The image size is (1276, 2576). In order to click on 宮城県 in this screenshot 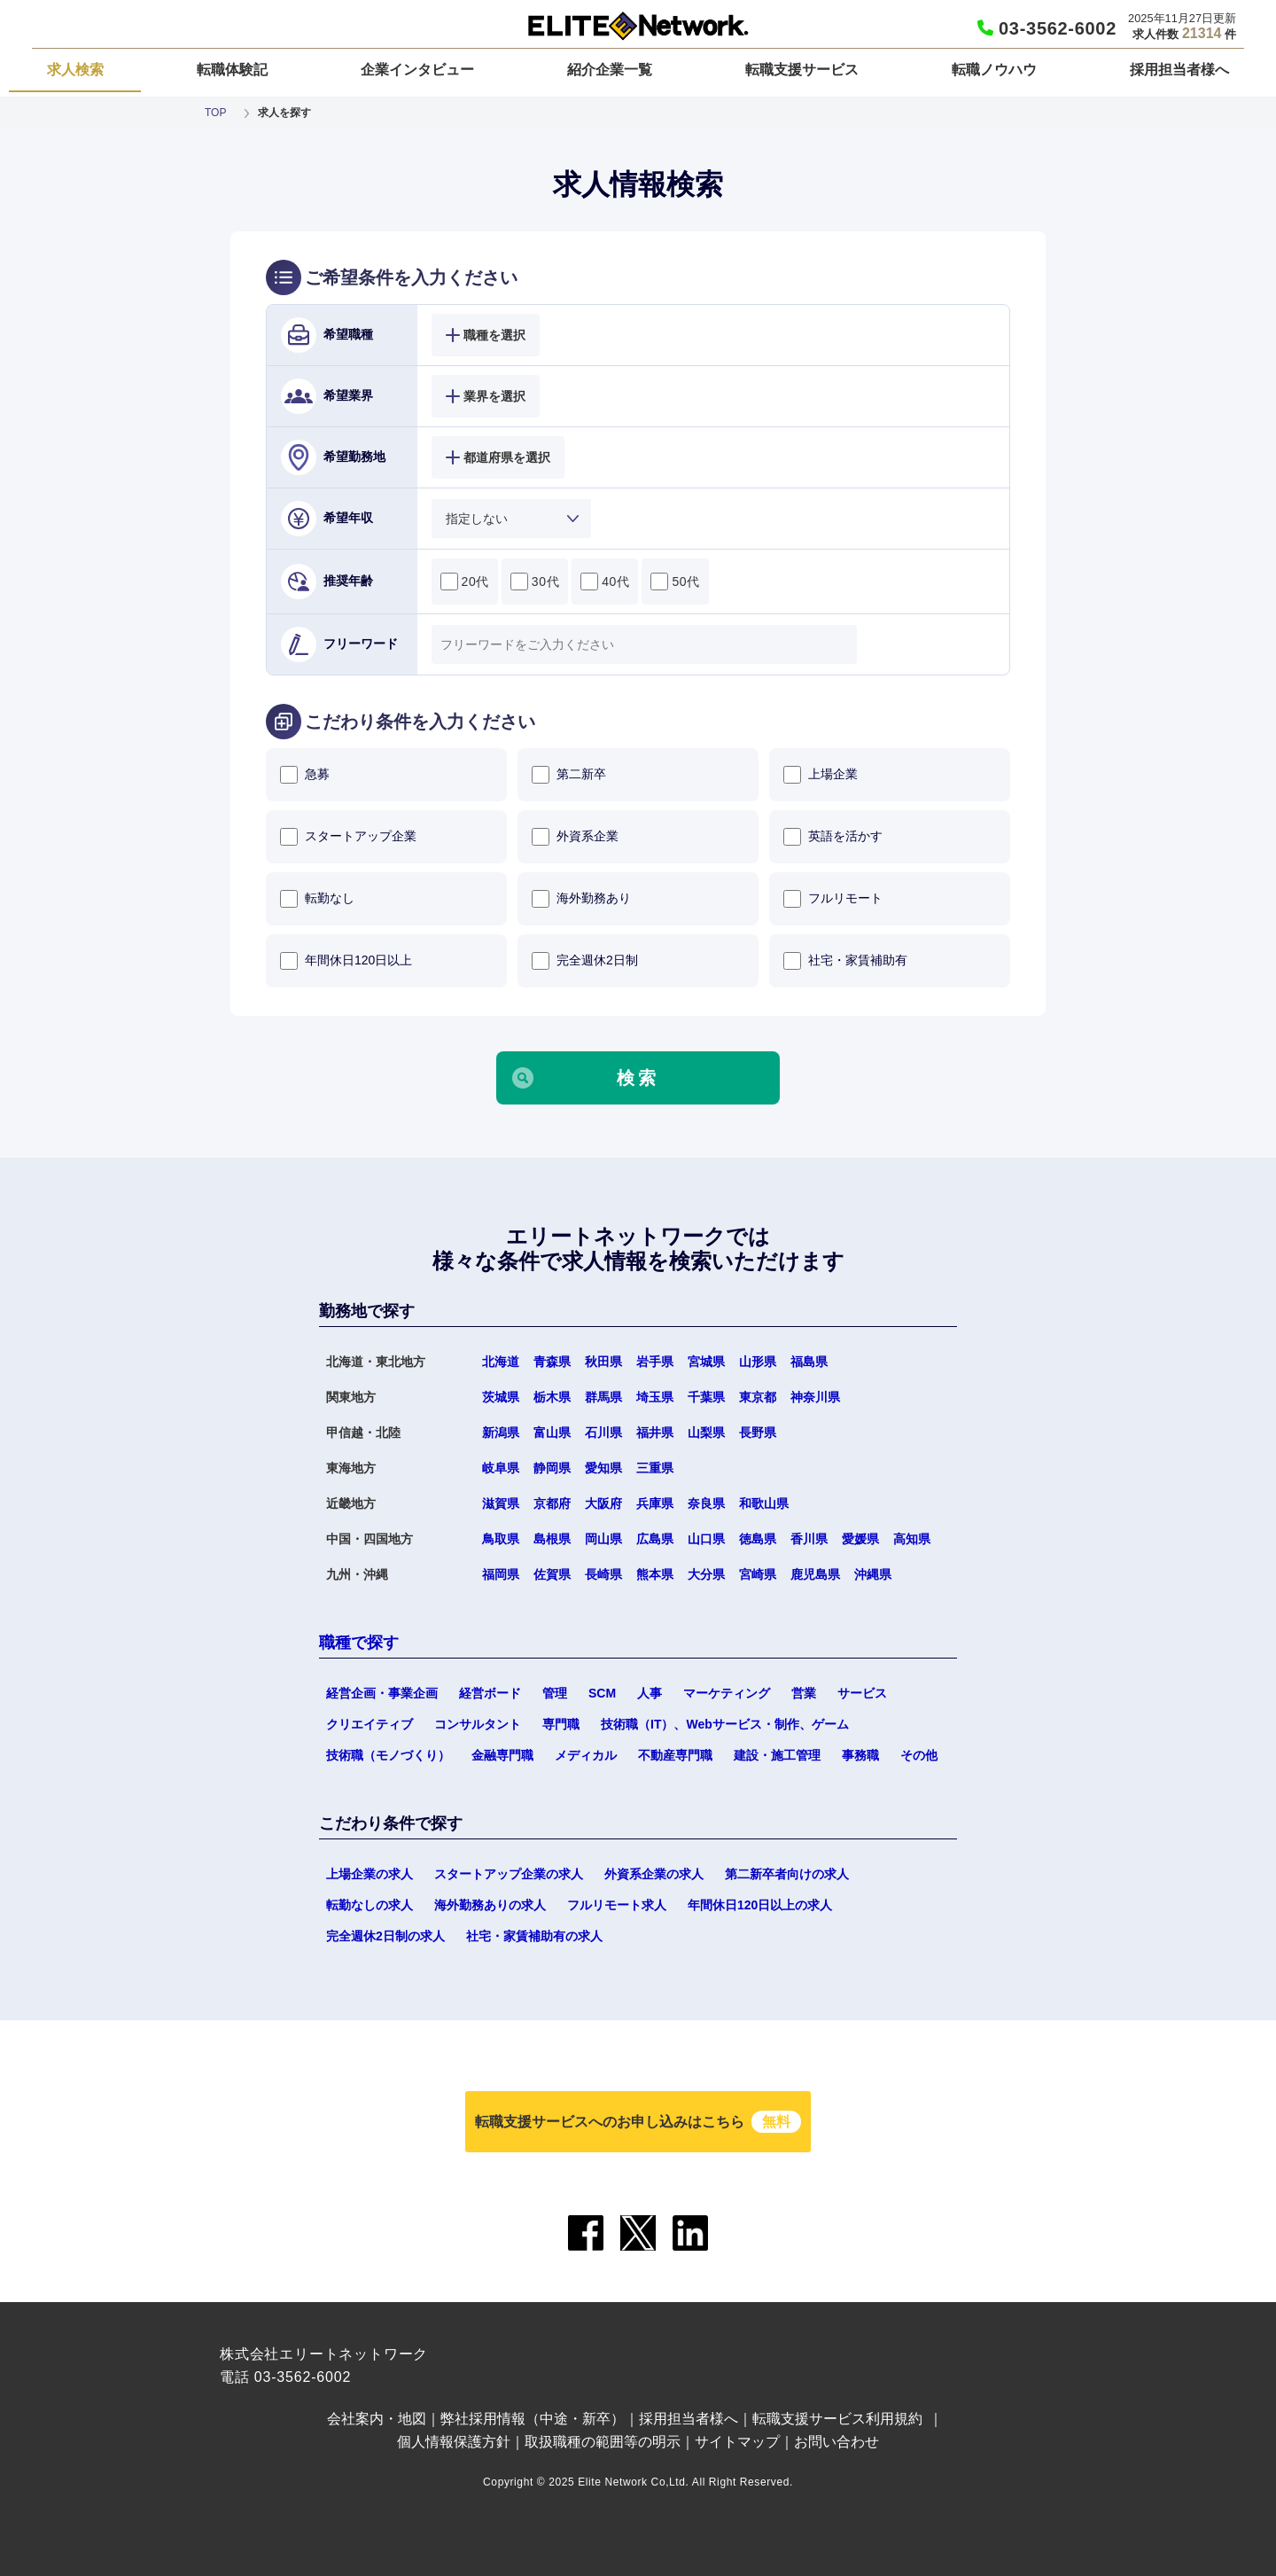, I will do `click(706, 1361)`.